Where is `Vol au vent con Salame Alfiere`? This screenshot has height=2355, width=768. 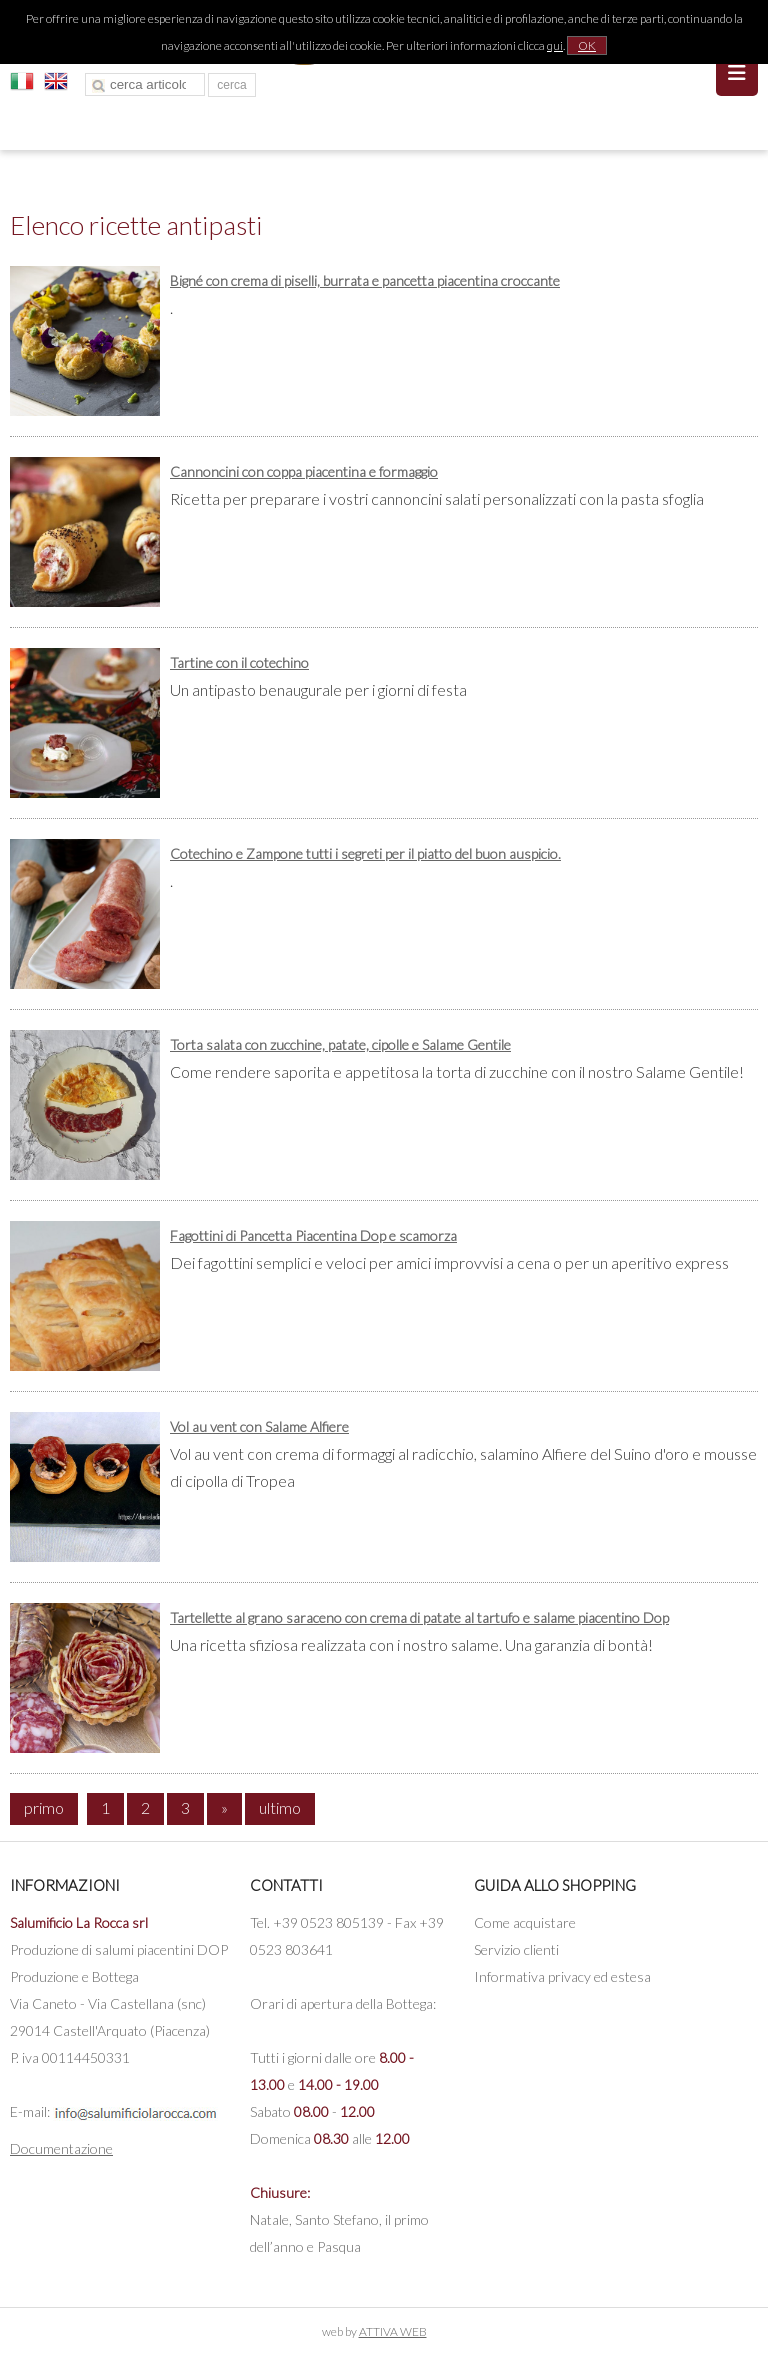
Vol au vent con Salame Alfiere is located at coordinates (259, 1426).